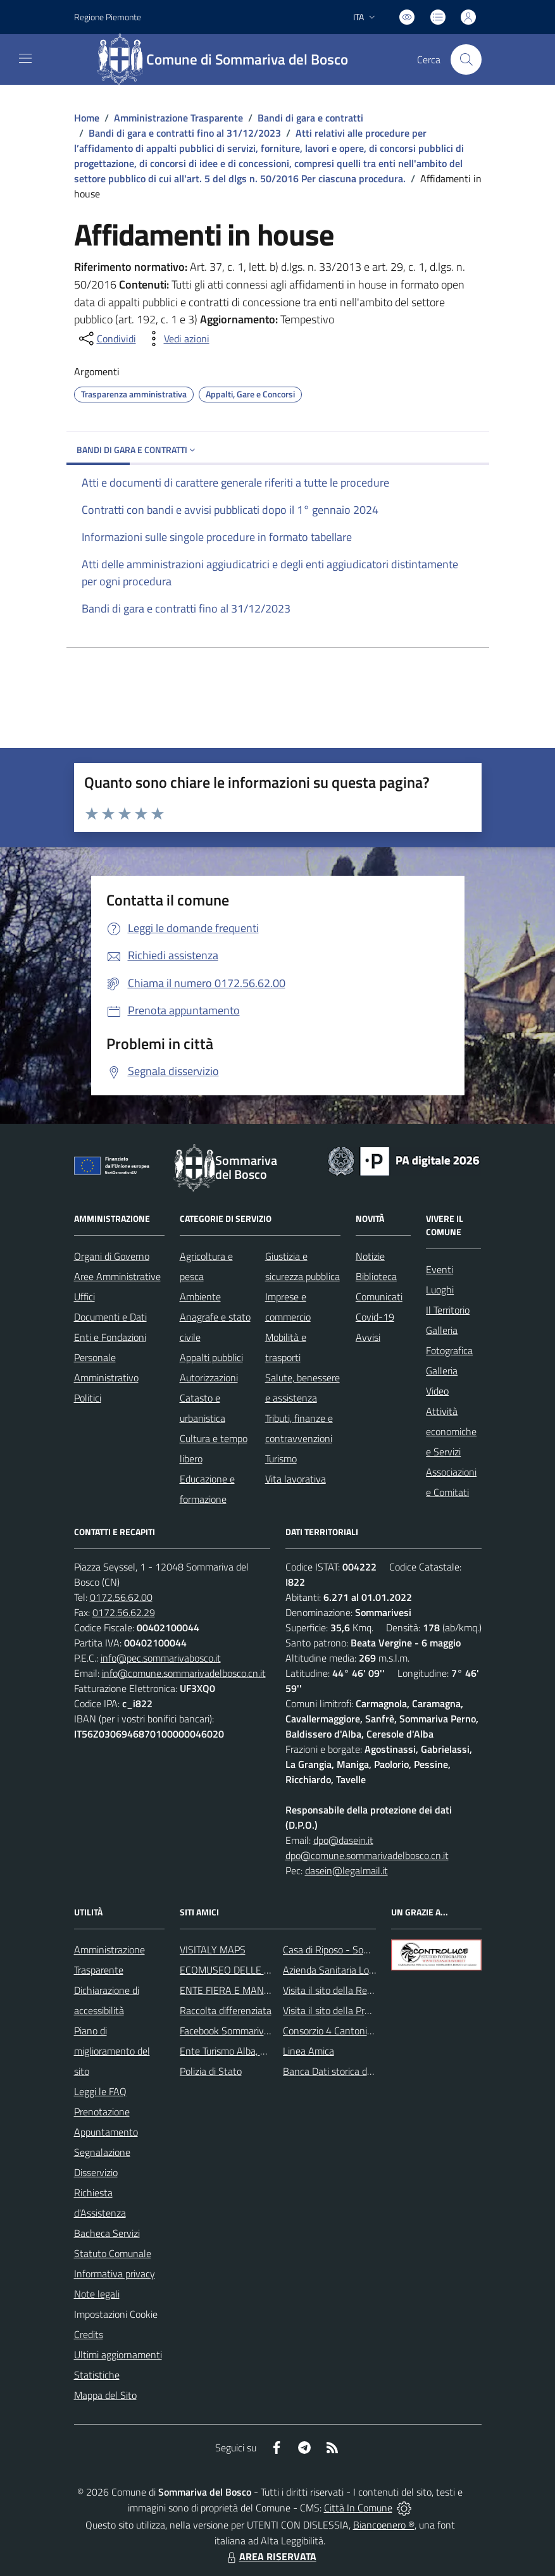 The width and height of the screenshot is (555, 2576). I want to click on Facebook Sommariva del Bosco, so click(246, 2030).